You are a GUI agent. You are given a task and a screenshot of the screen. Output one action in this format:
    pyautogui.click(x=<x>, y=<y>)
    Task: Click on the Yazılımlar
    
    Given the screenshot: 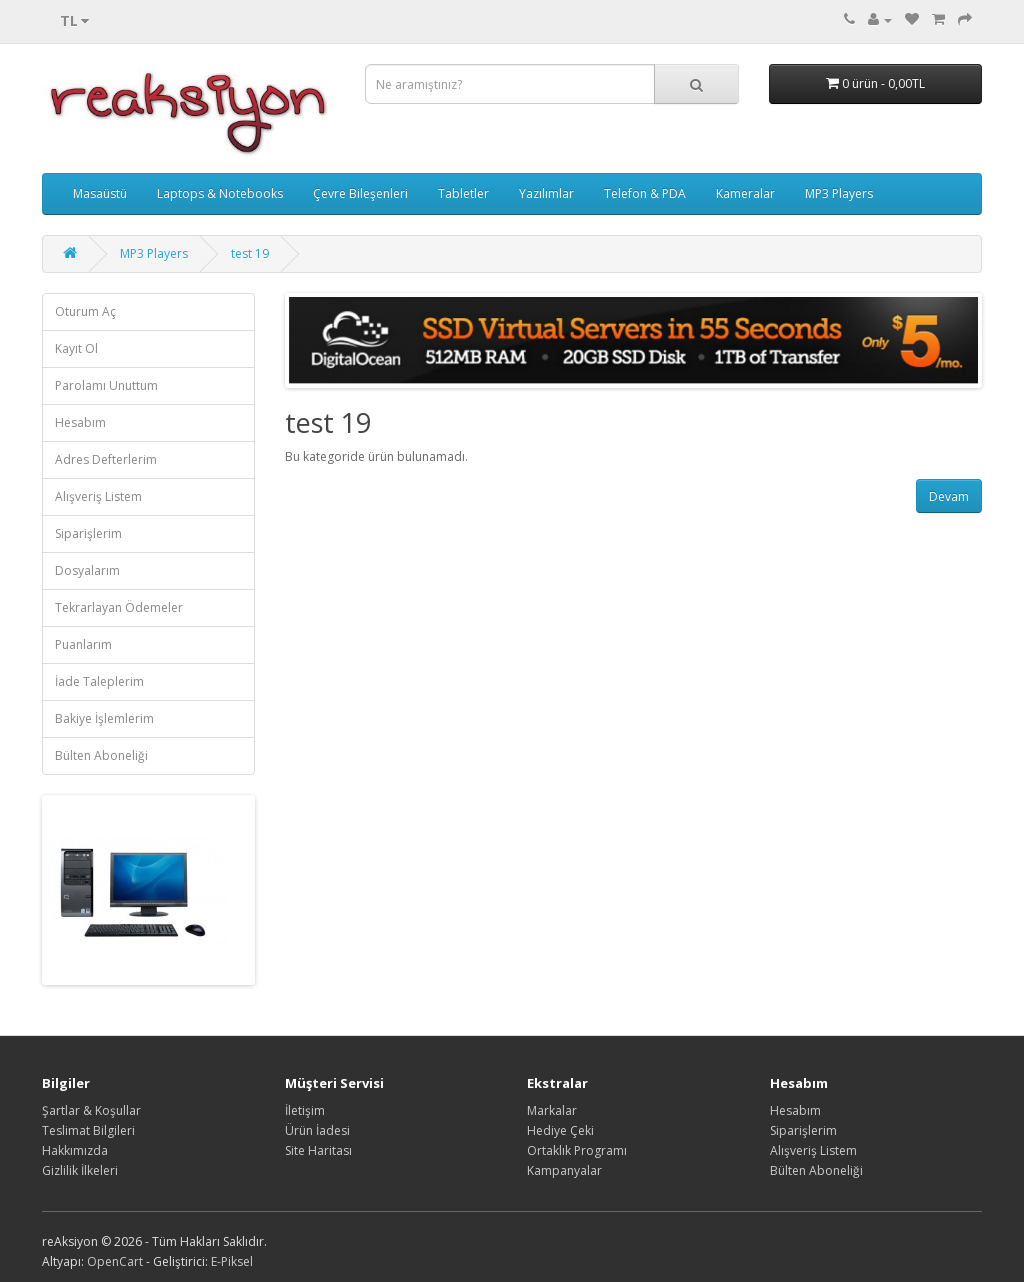 What is the action you would take?
    pyautogui.click(x=546, y=193)
    